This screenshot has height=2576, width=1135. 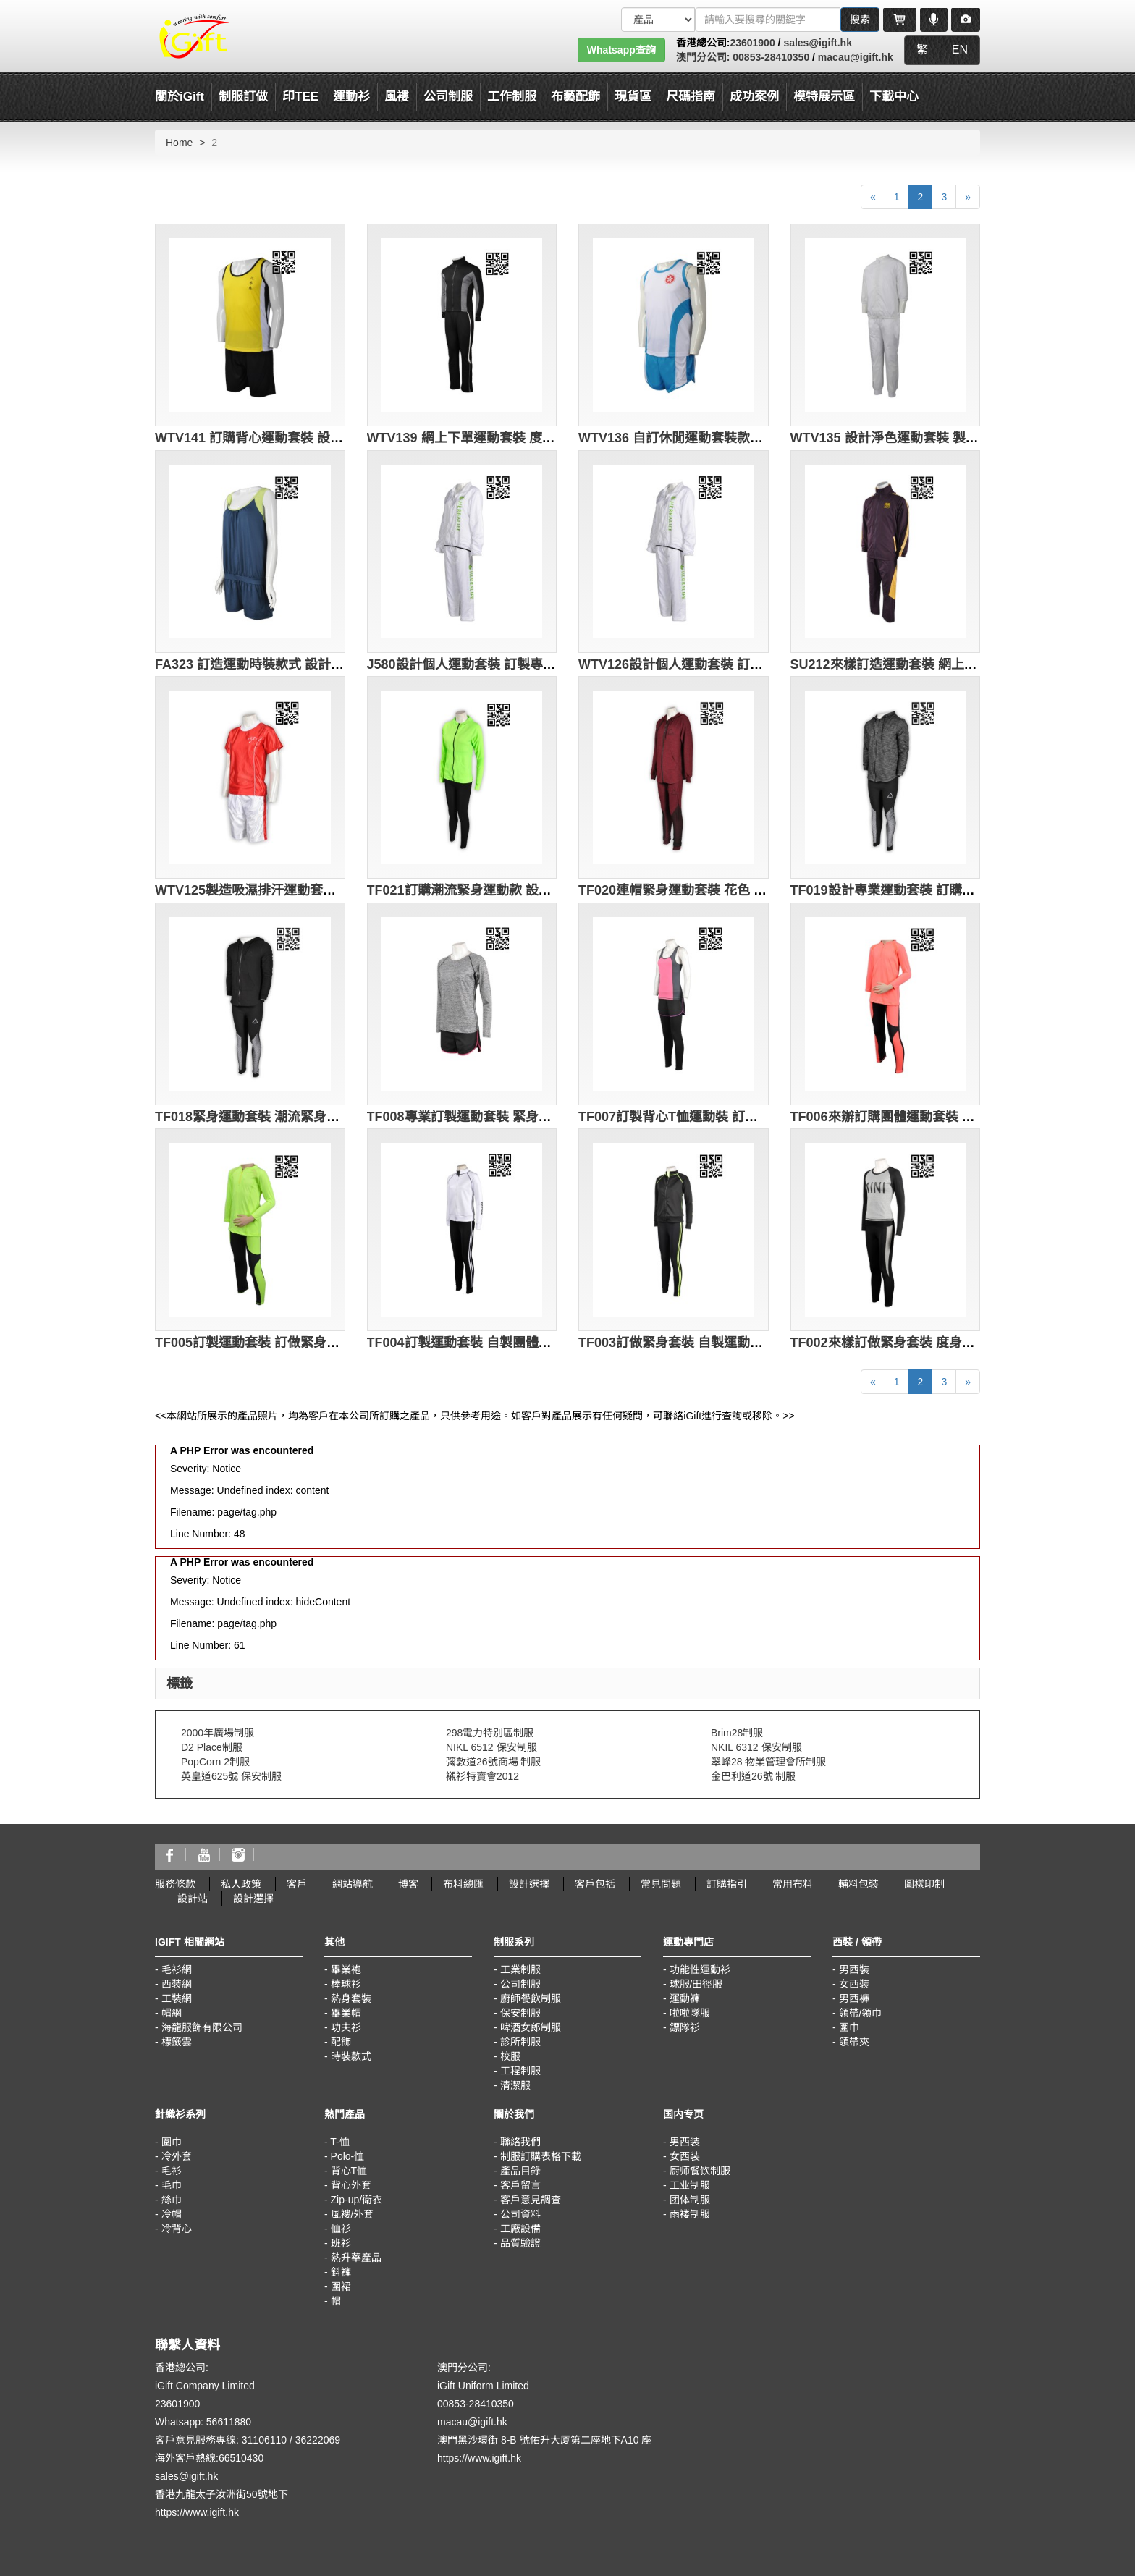 What do you see at coordinates (520, 2228) in the screenshot?
I see `工廠設備` at bounding box center [520, 2228].